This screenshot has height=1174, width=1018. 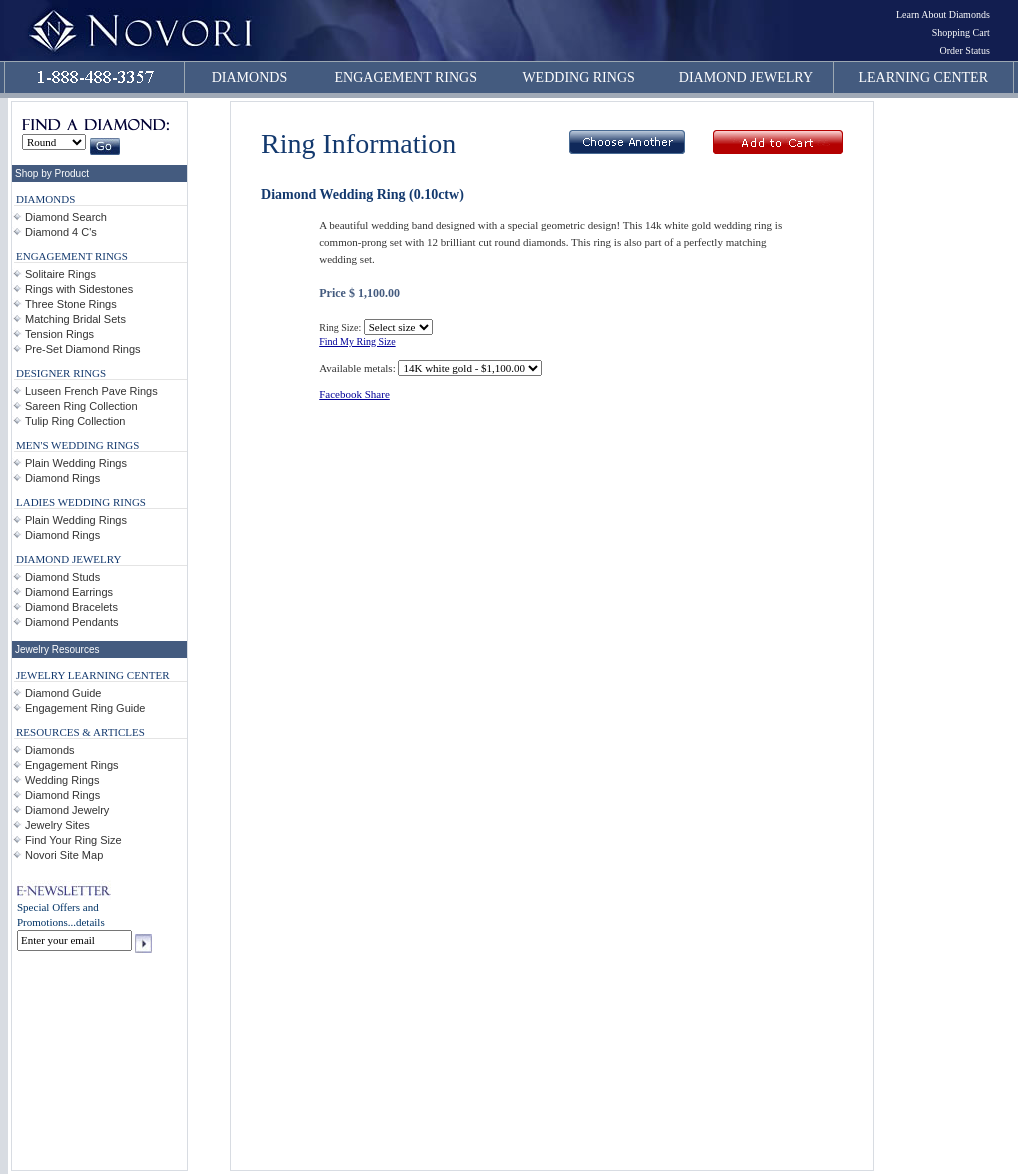 What do you see at coordinates (62, 780) in the screenshot?
I see `Wedding Rings` at bounding box center [62, 780].